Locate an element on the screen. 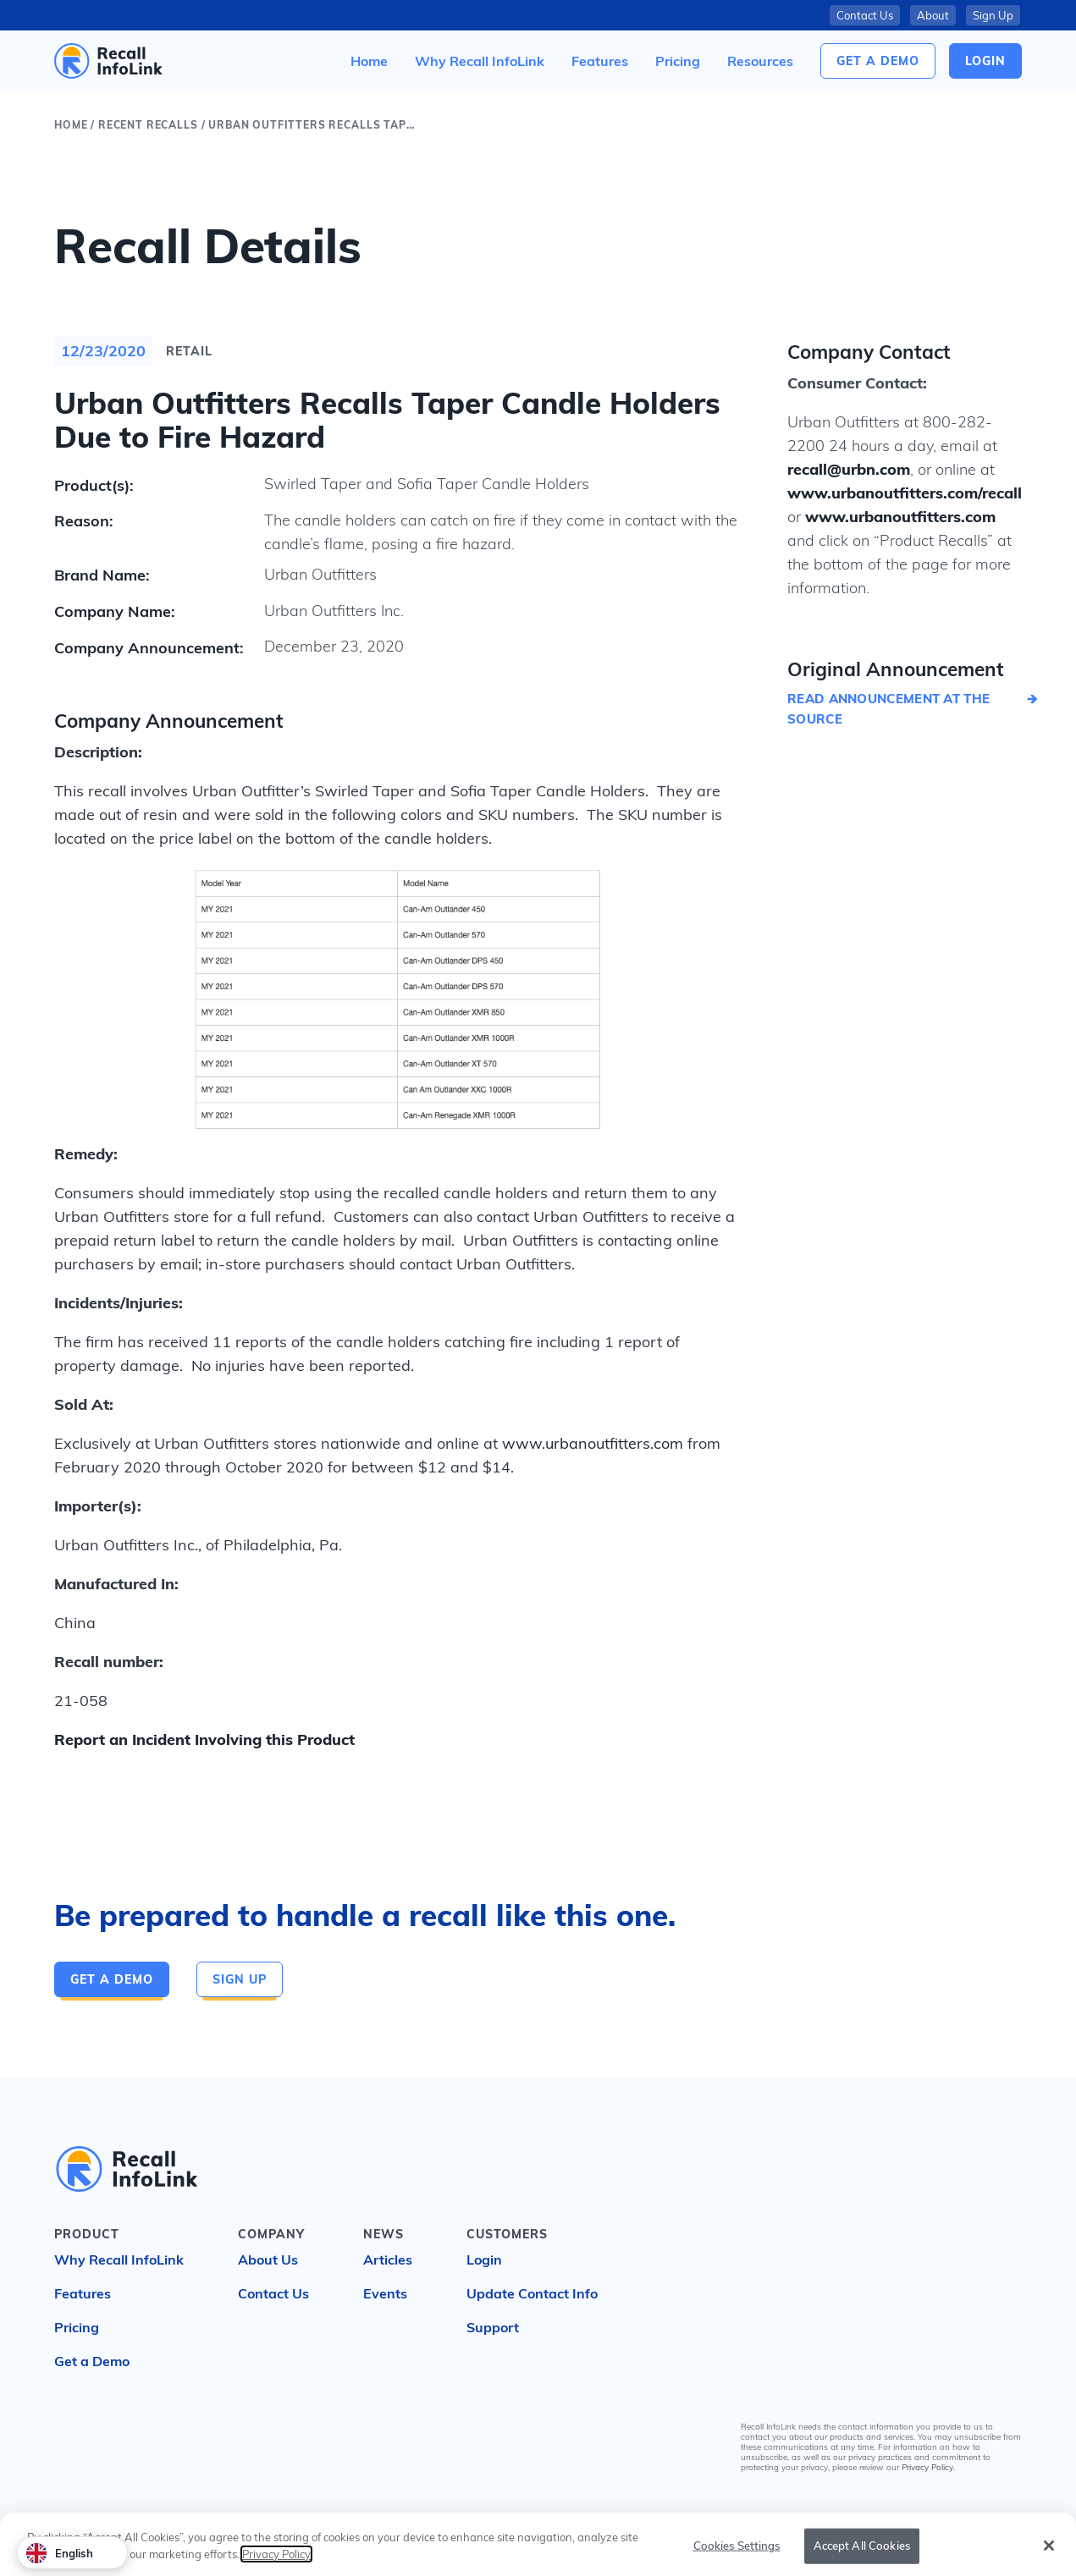 The image size is (1076, 2576). About is located at coordinates (933, 15).